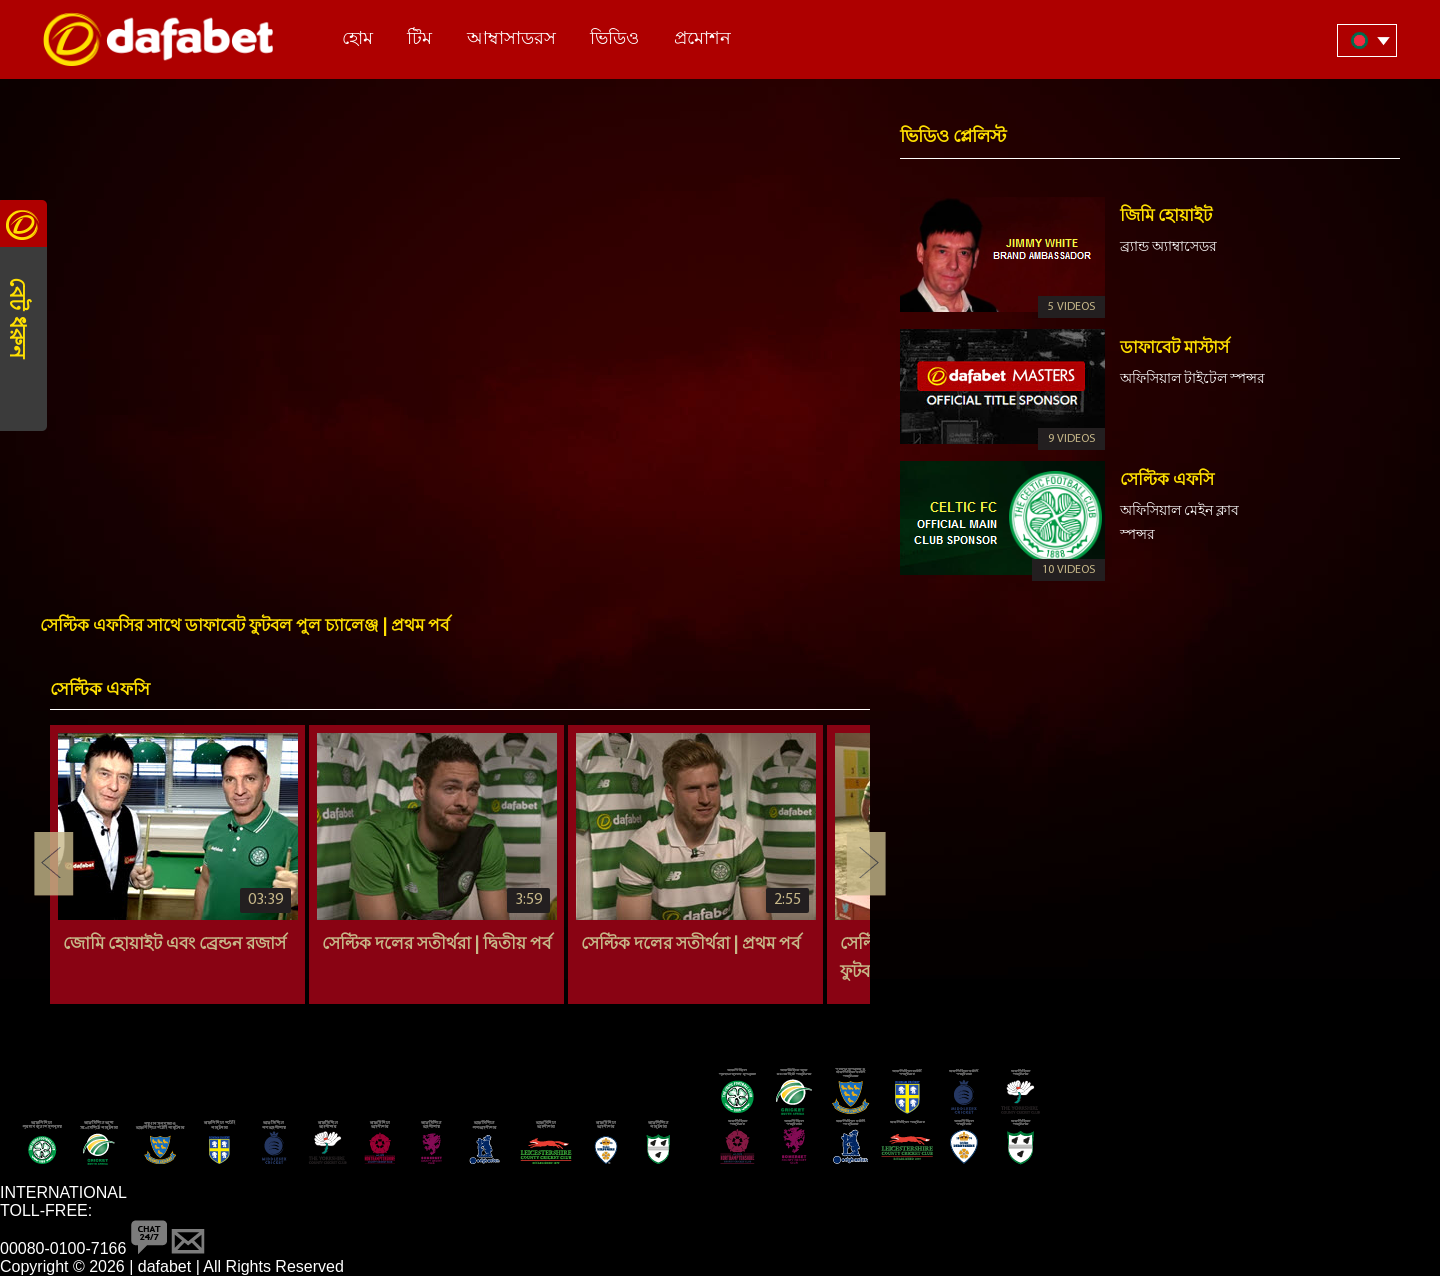  What do you see at coordinates (866, 864) in the screenshot?
I see `Next` at bounding box center [866, 864].